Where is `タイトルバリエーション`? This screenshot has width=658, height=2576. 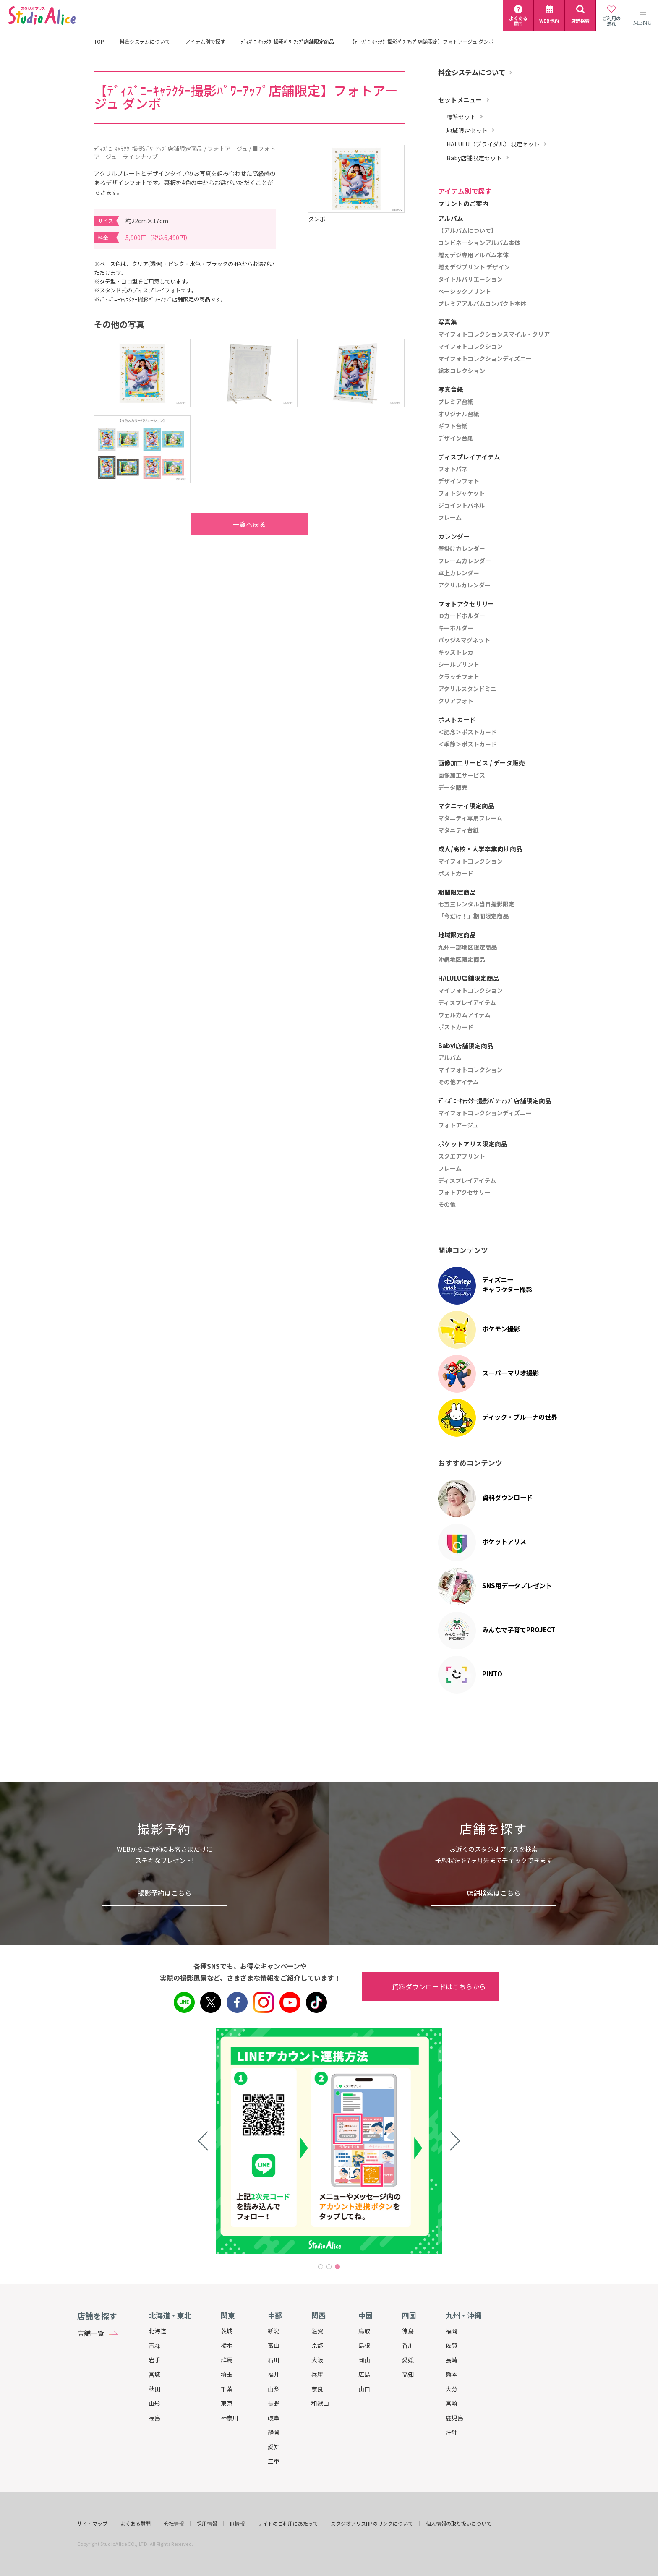 タイトルバリエーション is located at coordinates (470, 279).